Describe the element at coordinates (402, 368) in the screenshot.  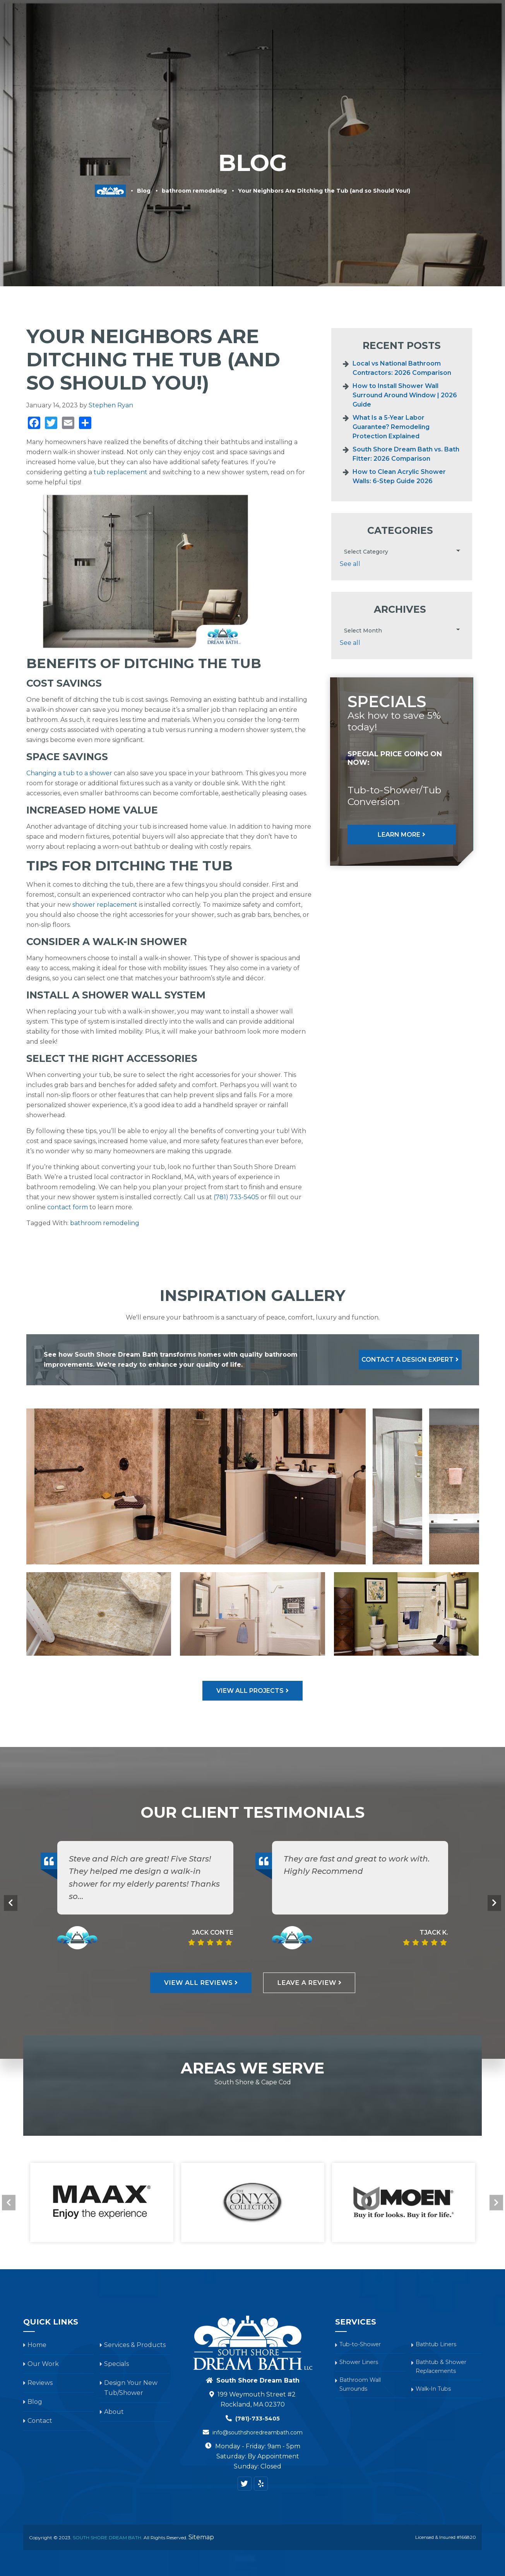
I see `Local vs National Bathroom Contractors: 2026 Comparison` at that location.